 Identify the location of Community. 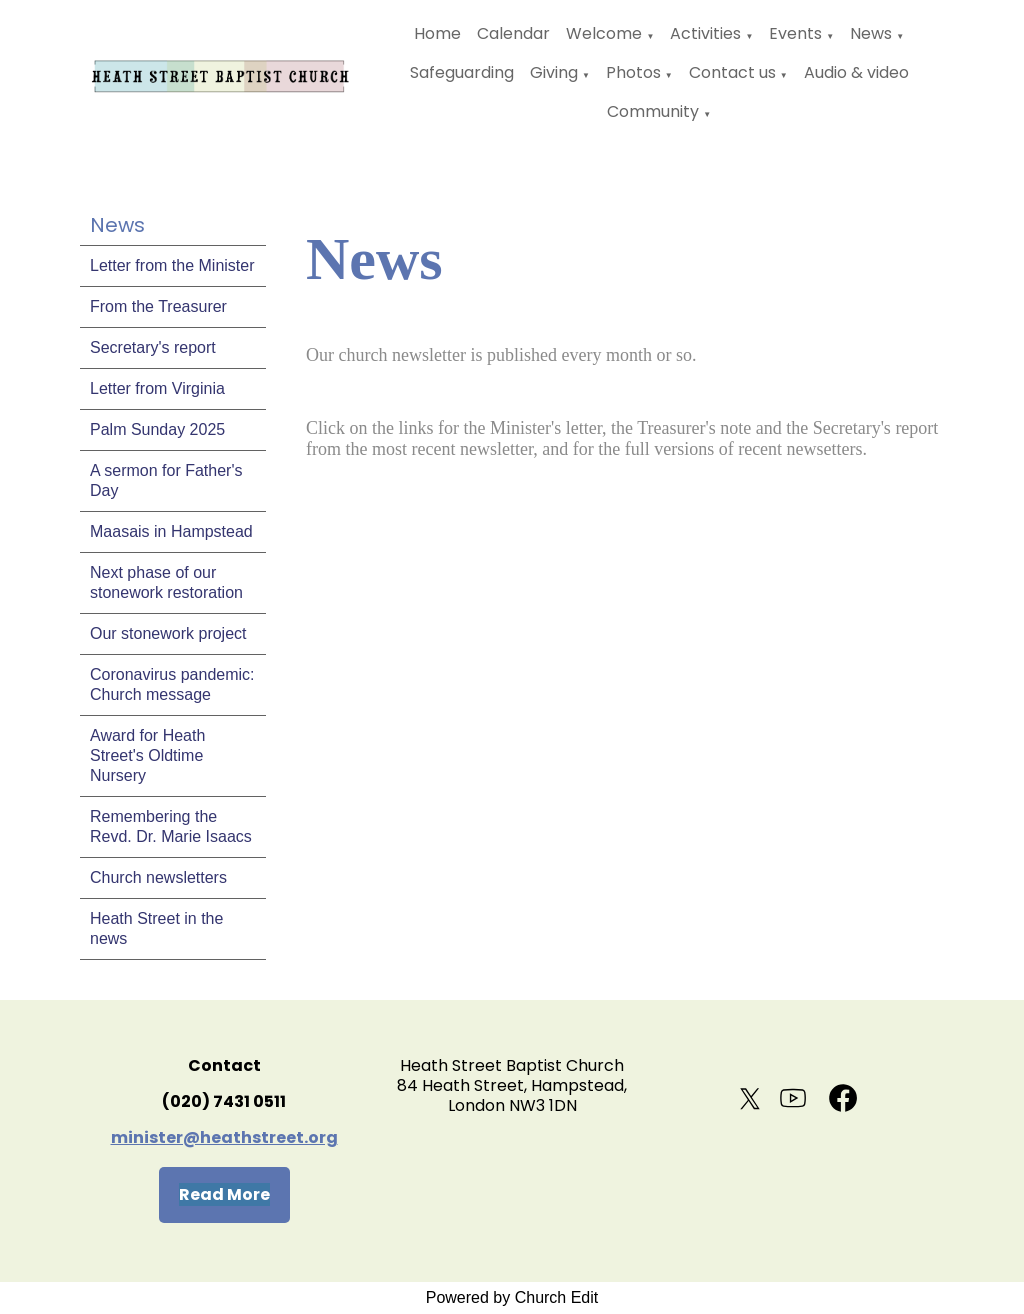
(653, 111).